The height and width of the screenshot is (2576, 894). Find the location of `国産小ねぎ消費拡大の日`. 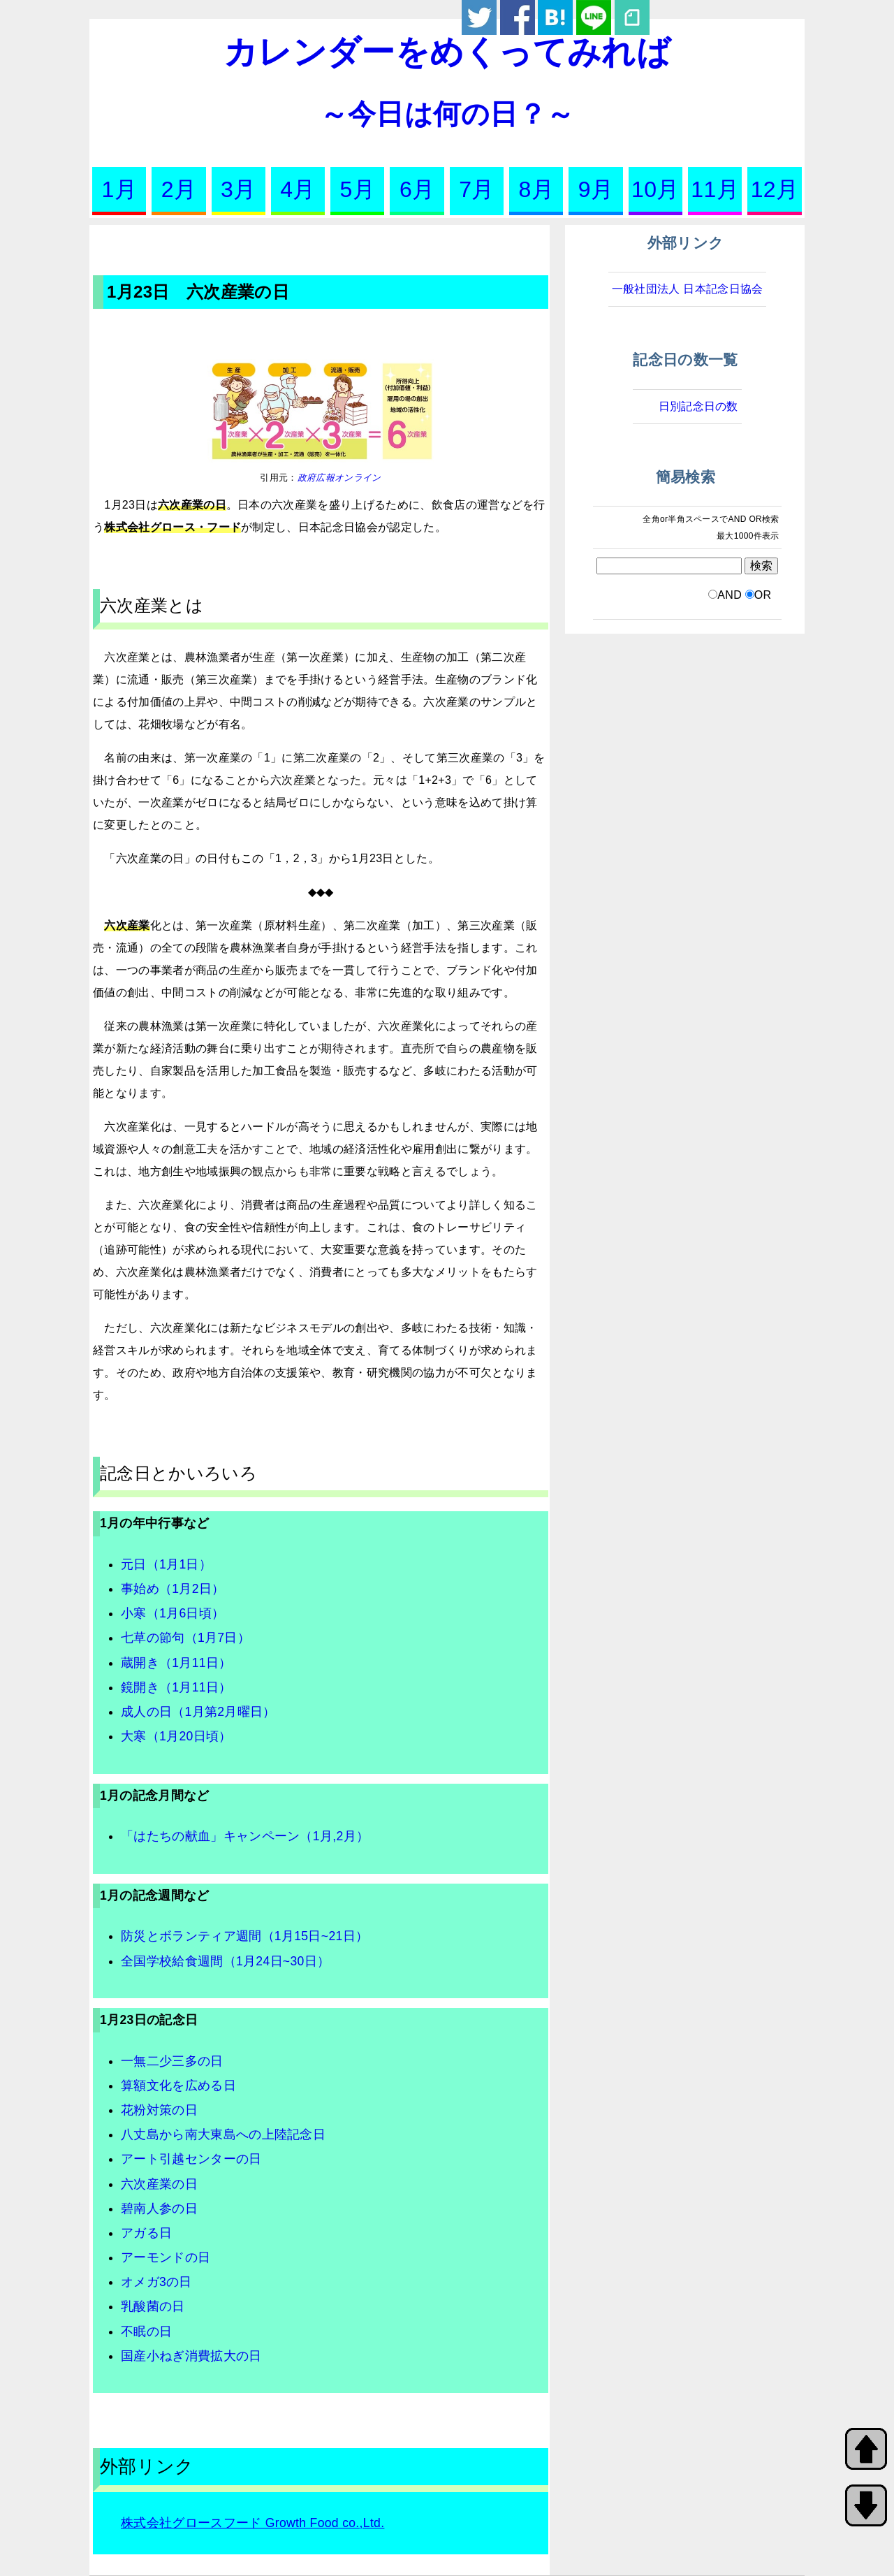

国産小ねぎ消費拡大の日 is located at coordinates (191, 2356).